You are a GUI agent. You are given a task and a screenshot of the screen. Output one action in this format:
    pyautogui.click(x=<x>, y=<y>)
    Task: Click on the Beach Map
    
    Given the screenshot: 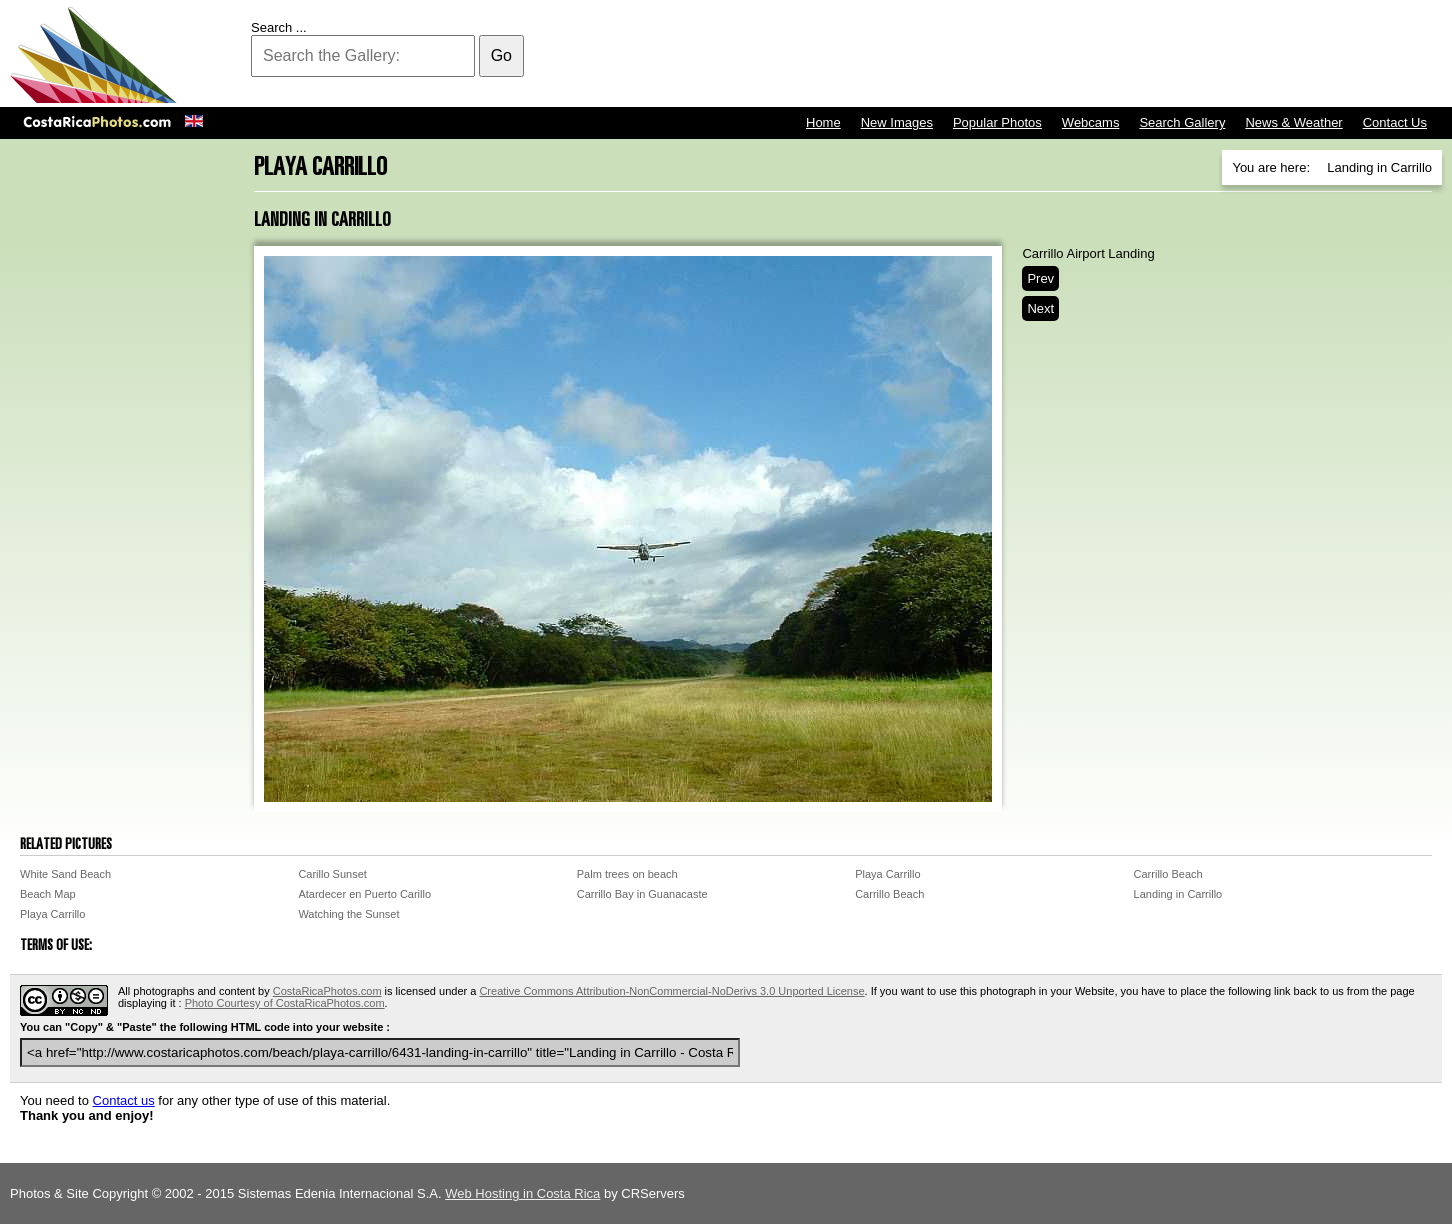 What is the action you would take?
    pyautogui.click(x=48, y=894)
    